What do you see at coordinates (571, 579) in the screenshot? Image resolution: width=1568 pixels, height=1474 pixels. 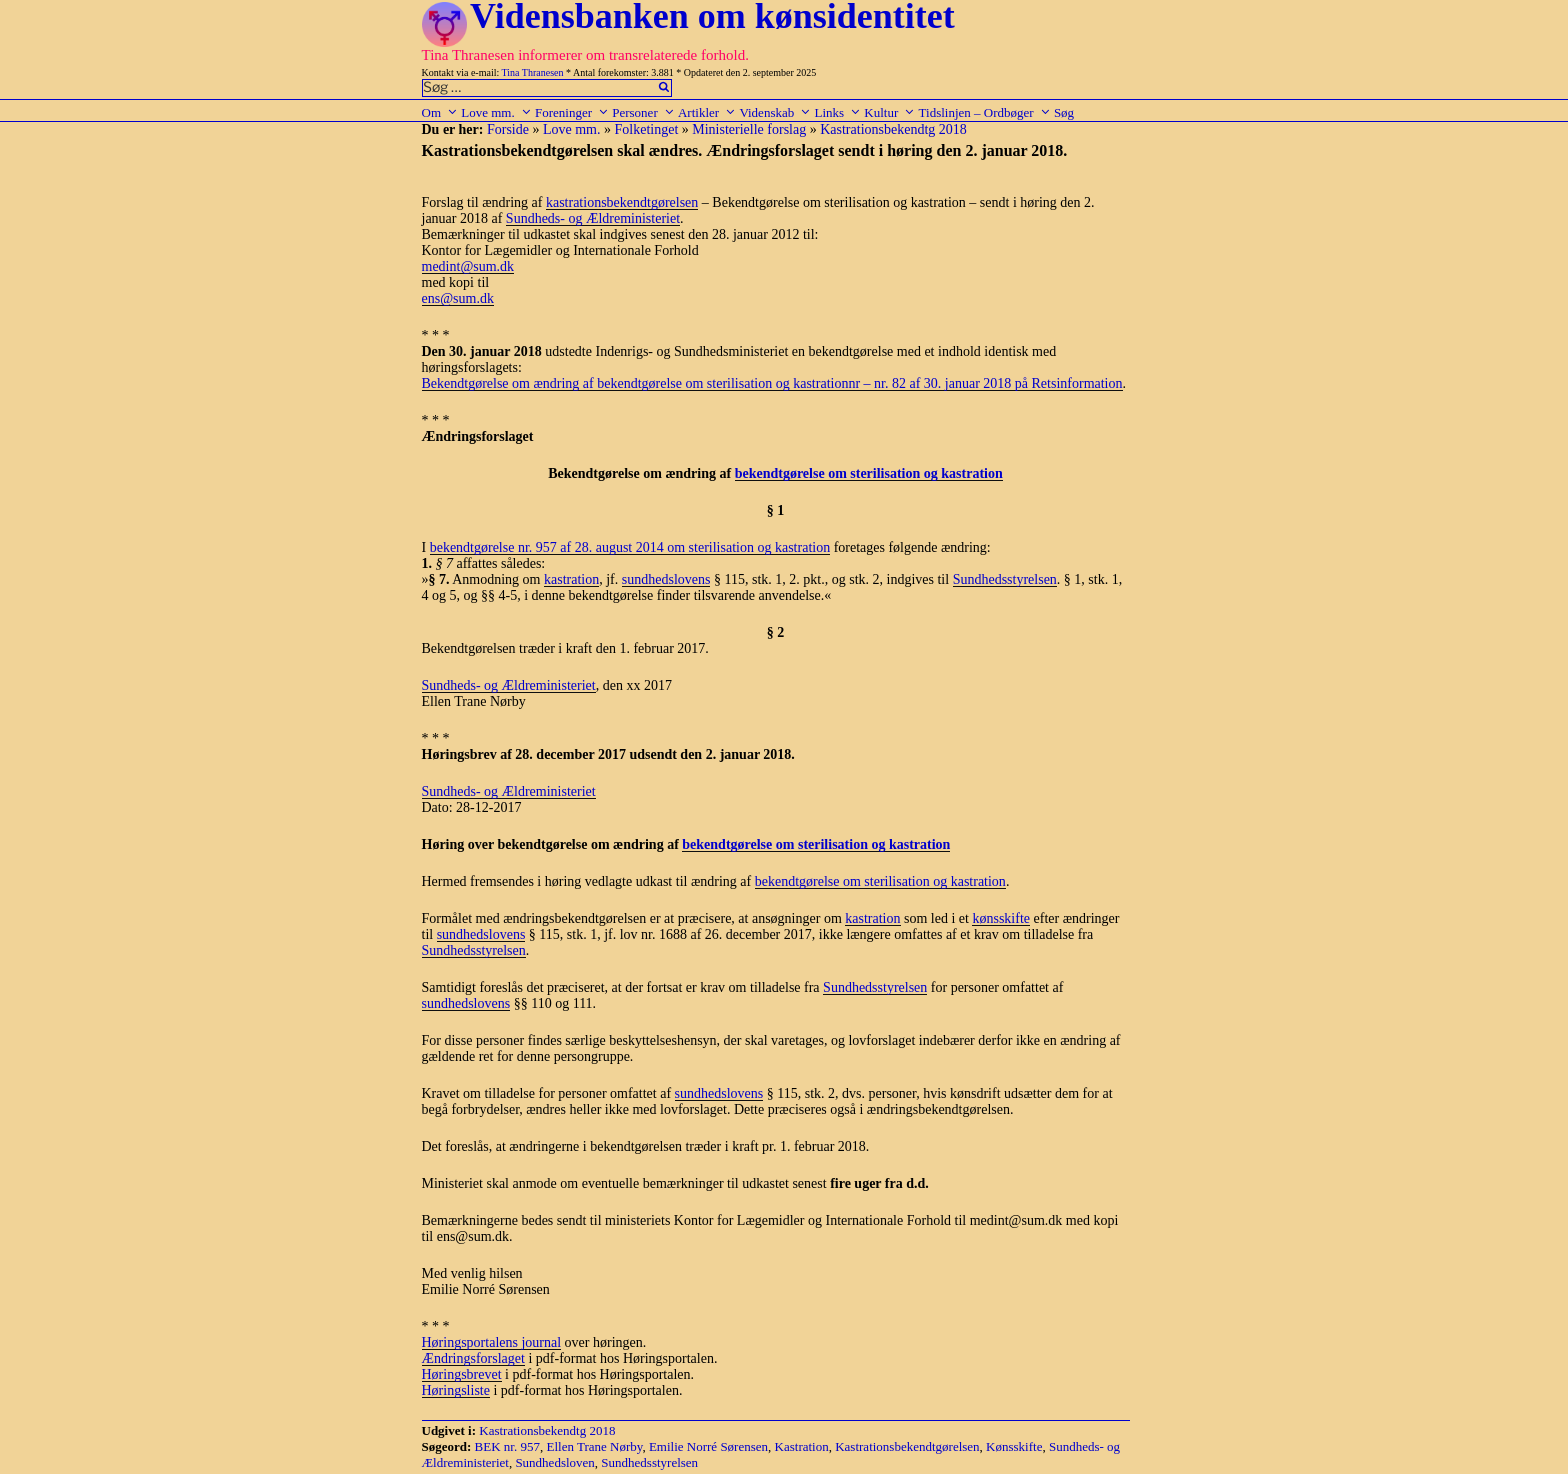 I see `kastration` at bounding box center [571, 579].